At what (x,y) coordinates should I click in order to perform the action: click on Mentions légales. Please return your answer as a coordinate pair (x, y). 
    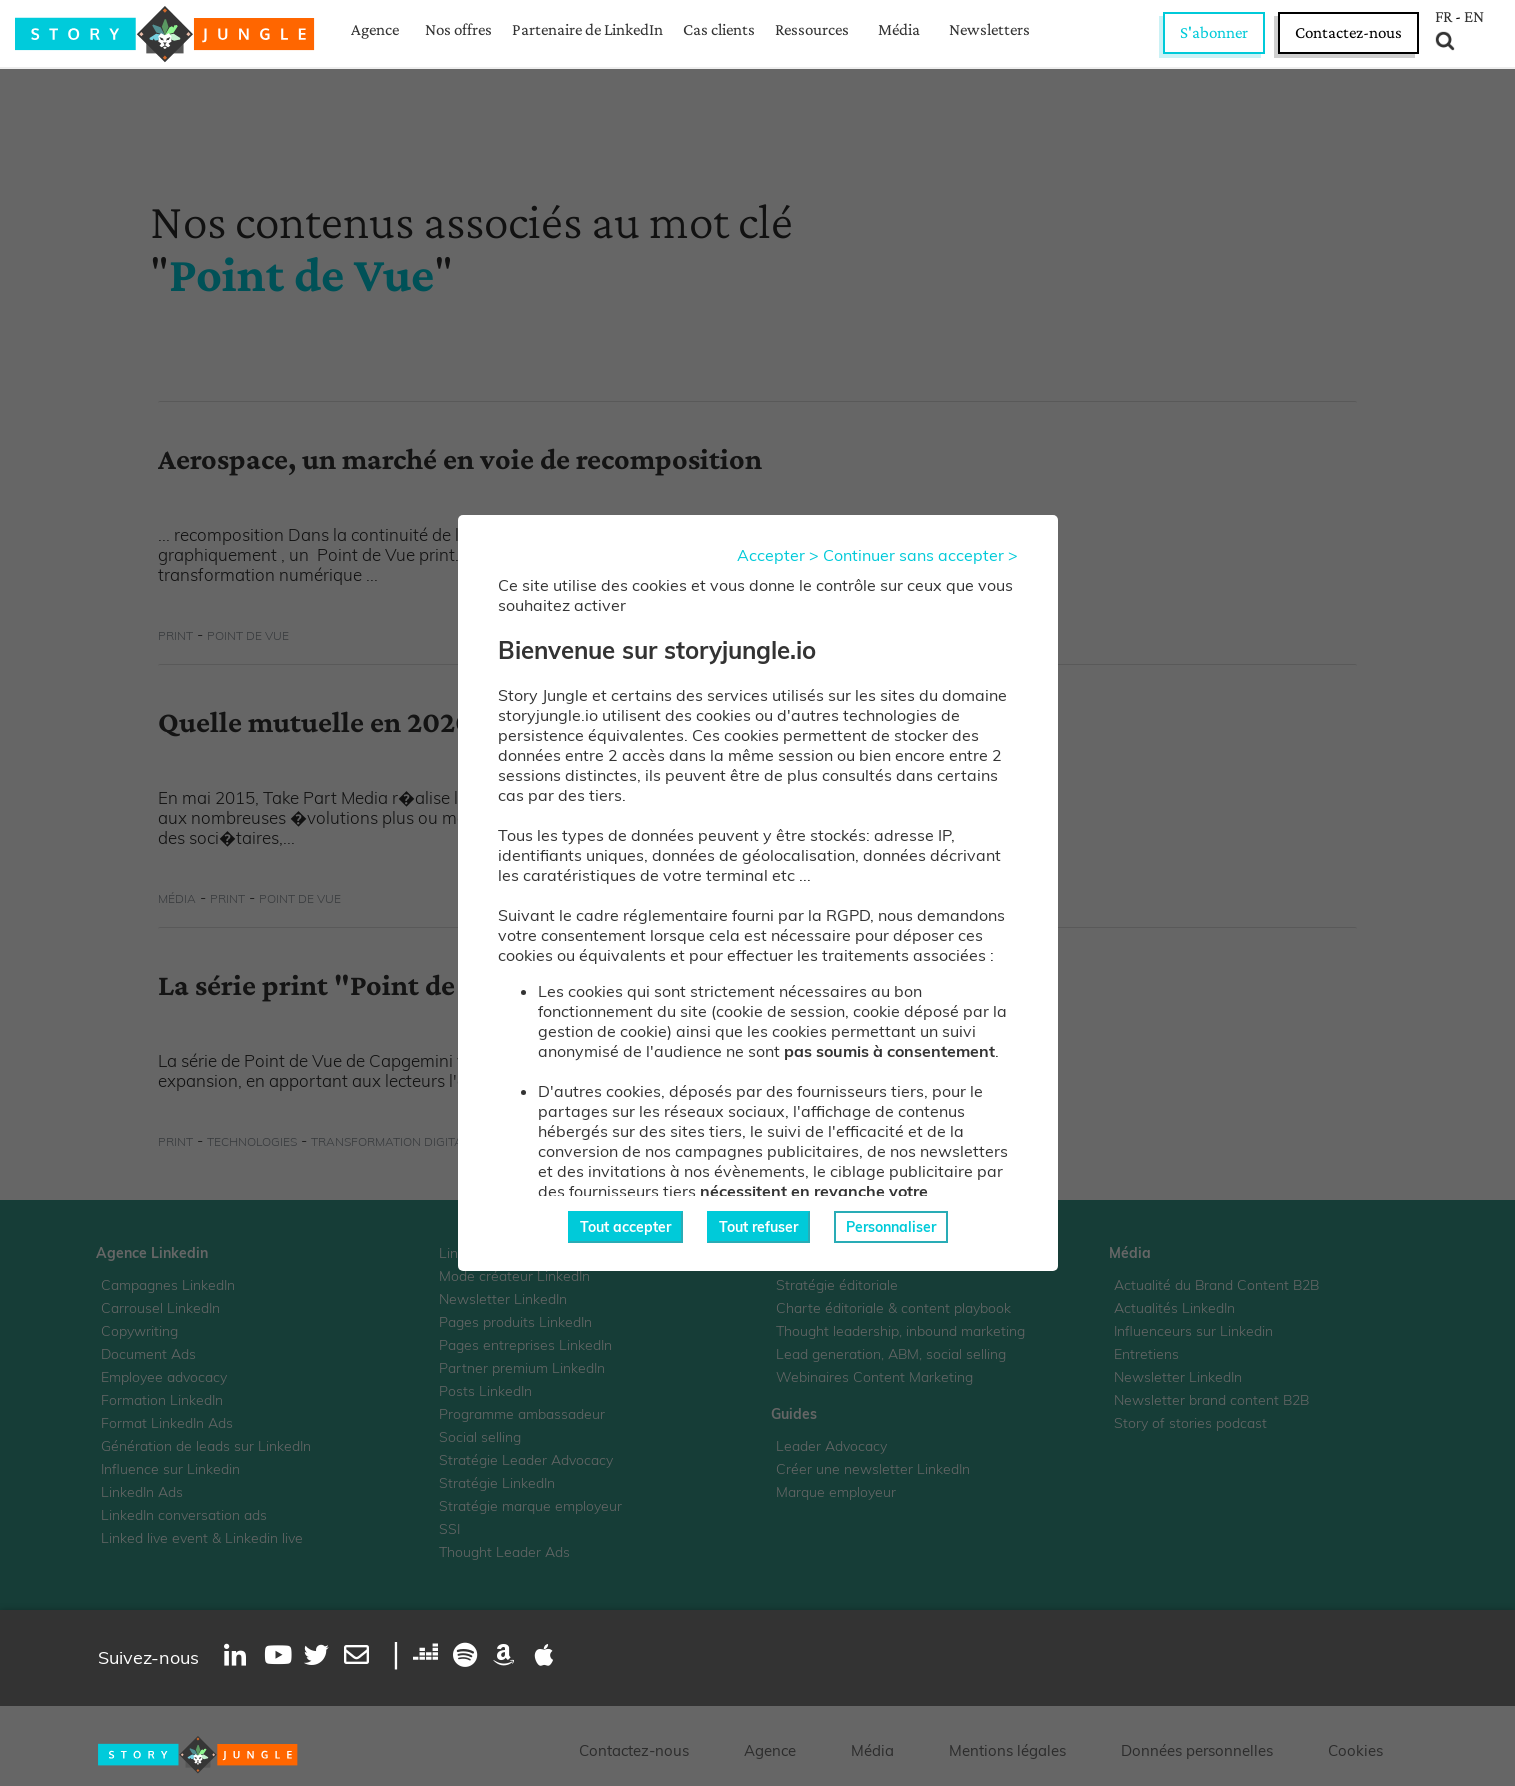
    Looking at the image, I should click on (1007, 1750).